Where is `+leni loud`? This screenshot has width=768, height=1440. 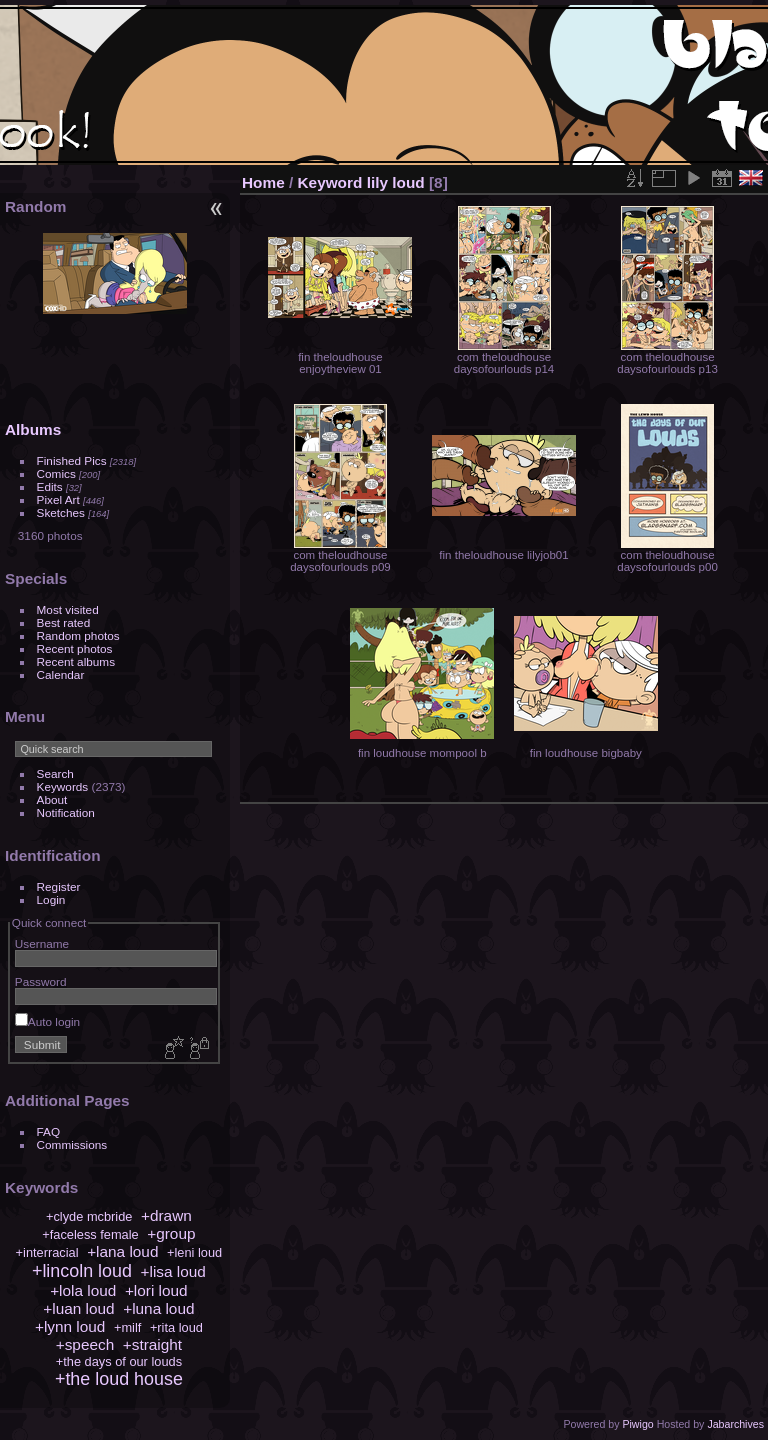 +leni loud is located at coordinates (194, 1252).